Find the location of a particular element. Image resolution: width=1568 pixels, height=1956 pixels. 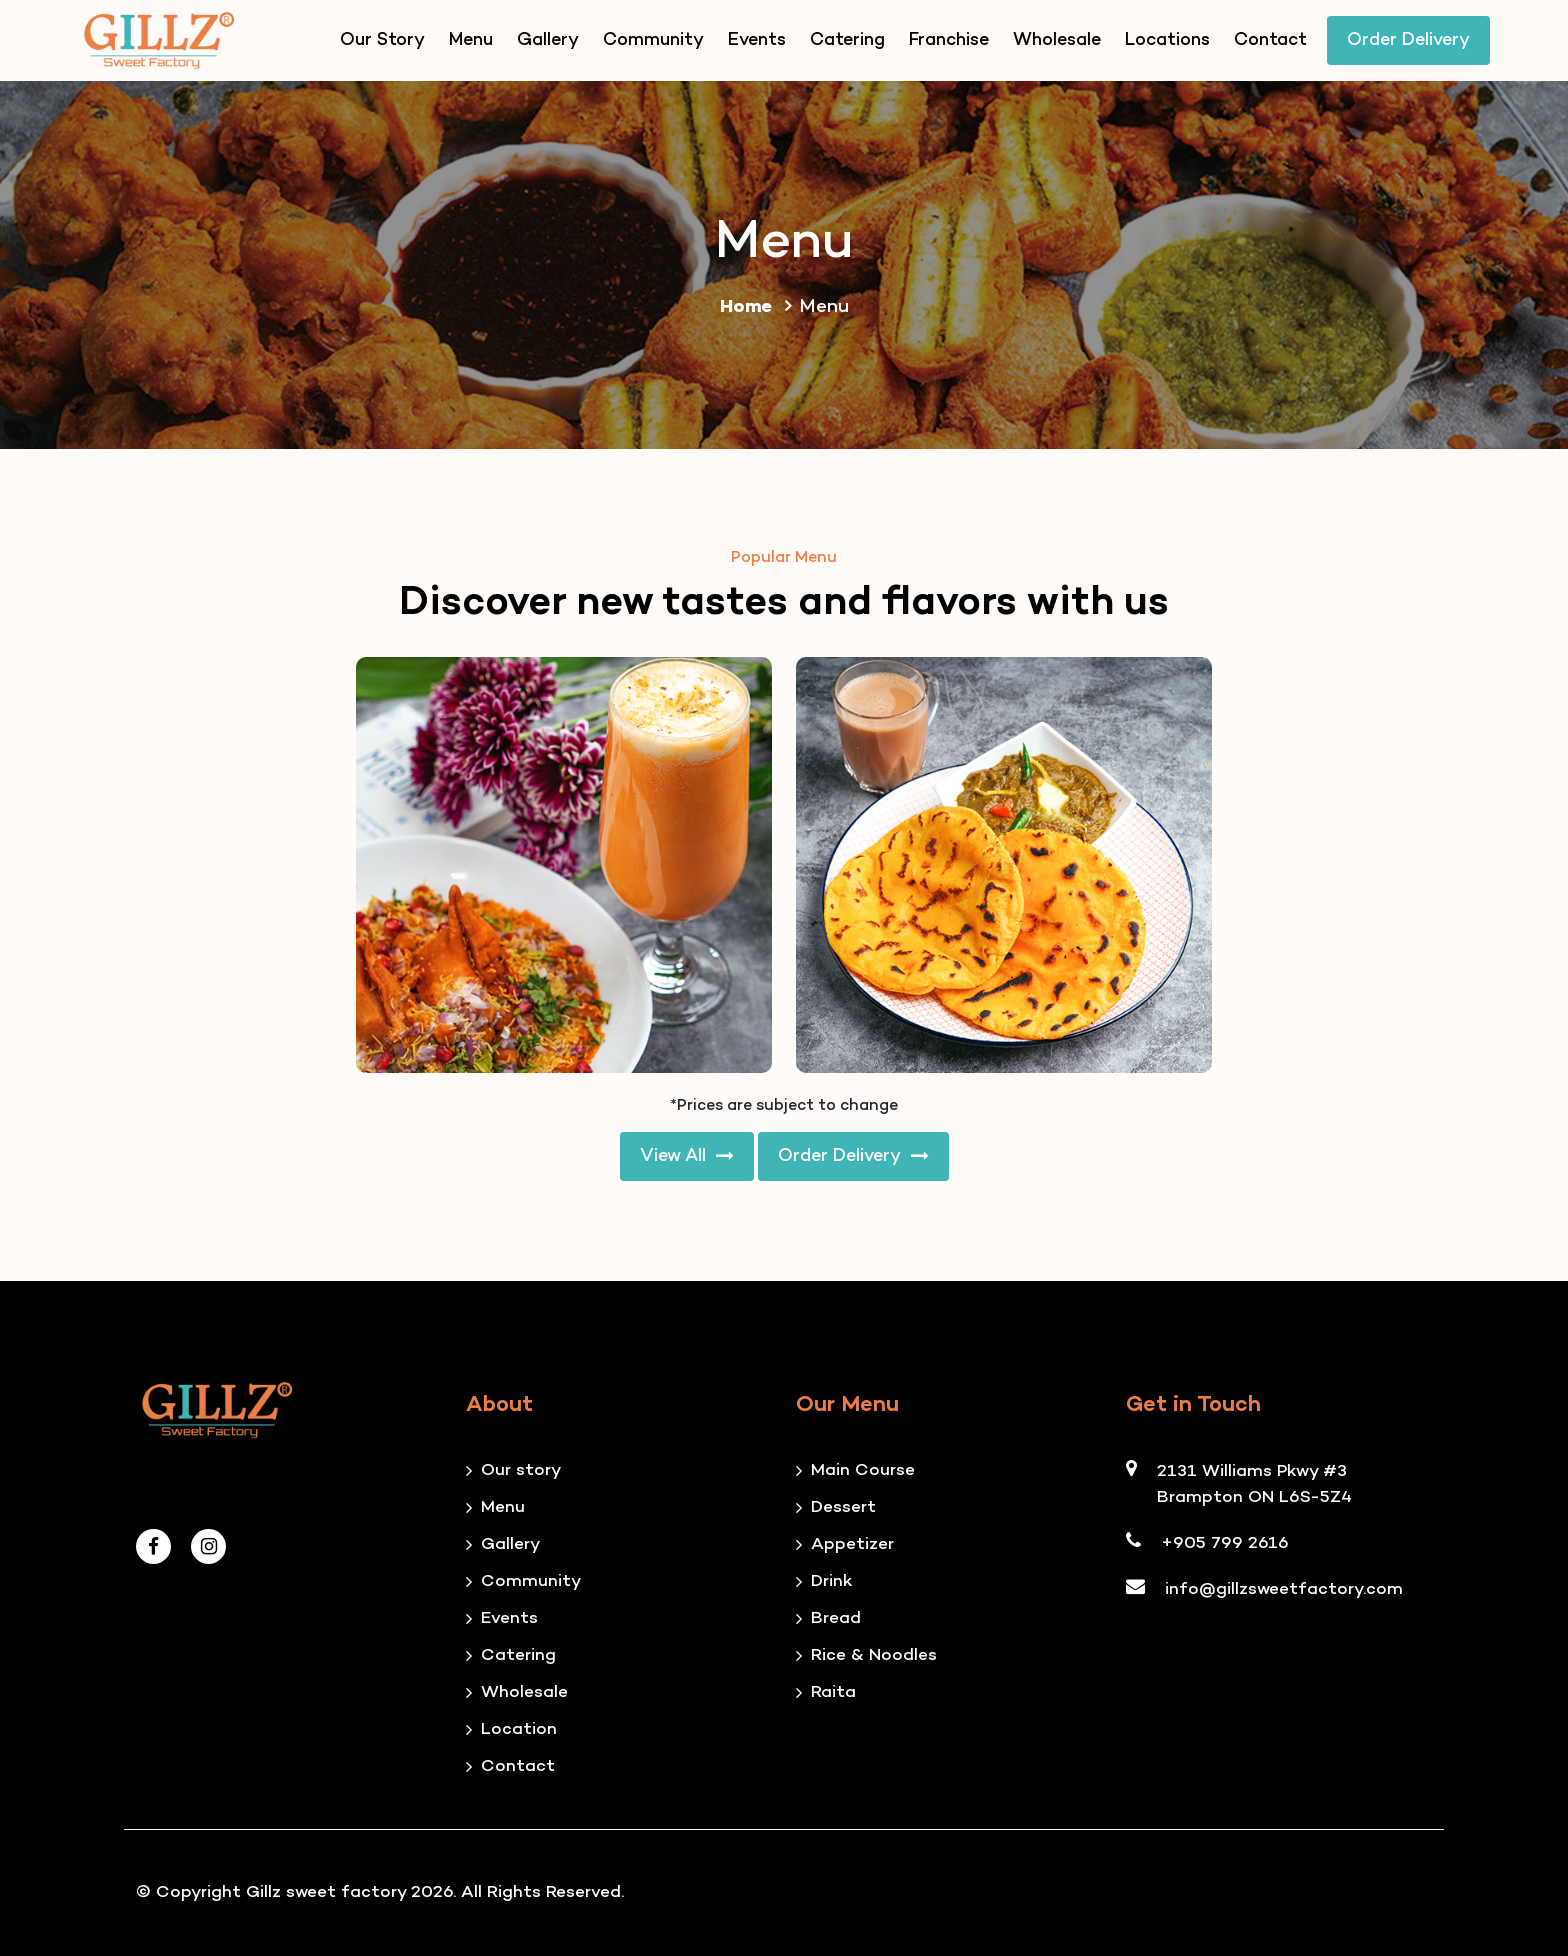

Order Delivery is located at coordinates (1408, 40).